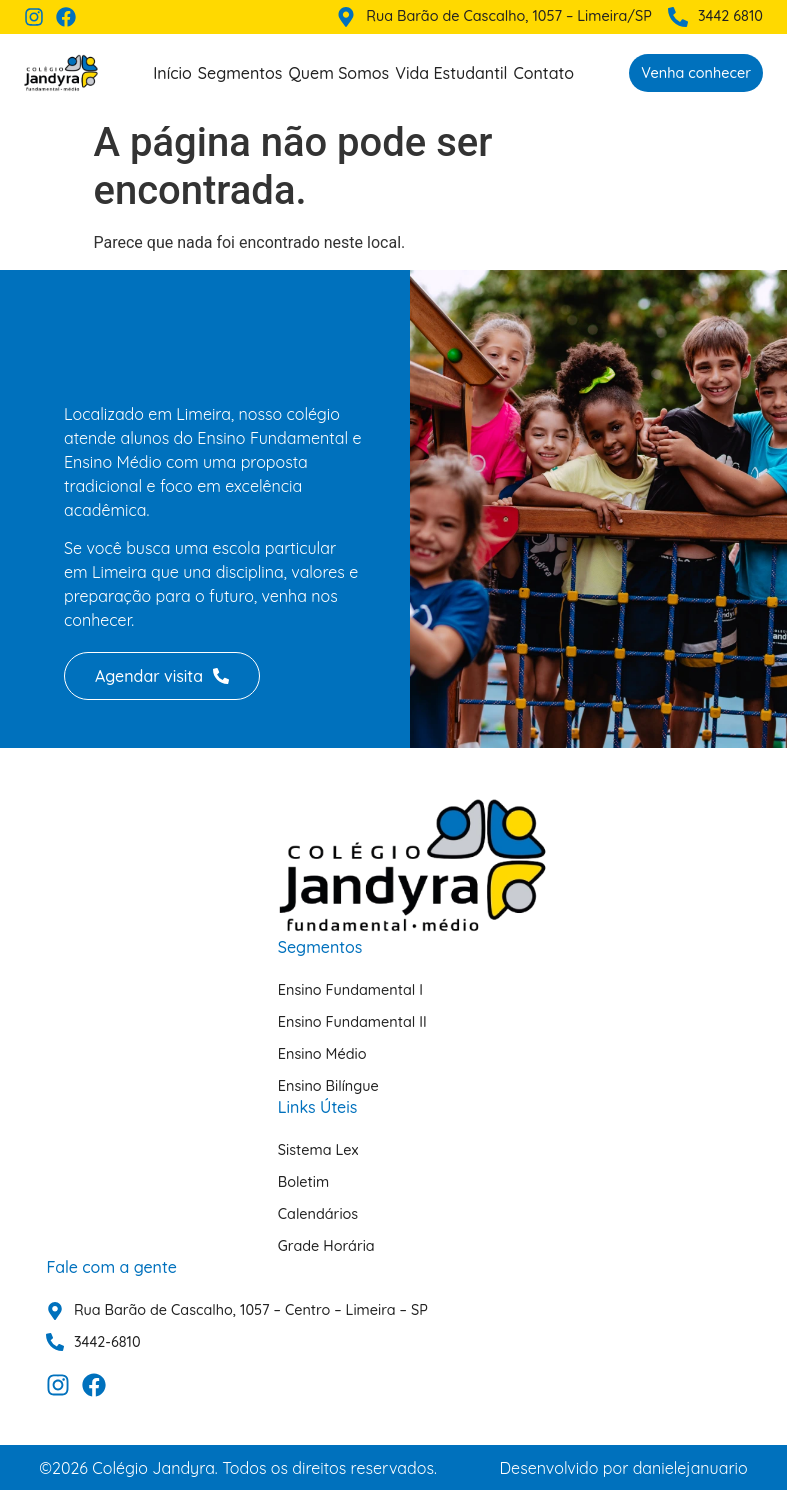  Describe the element at coordinates (318, 1214) in the screenshot. I see `Calendários` at that location.